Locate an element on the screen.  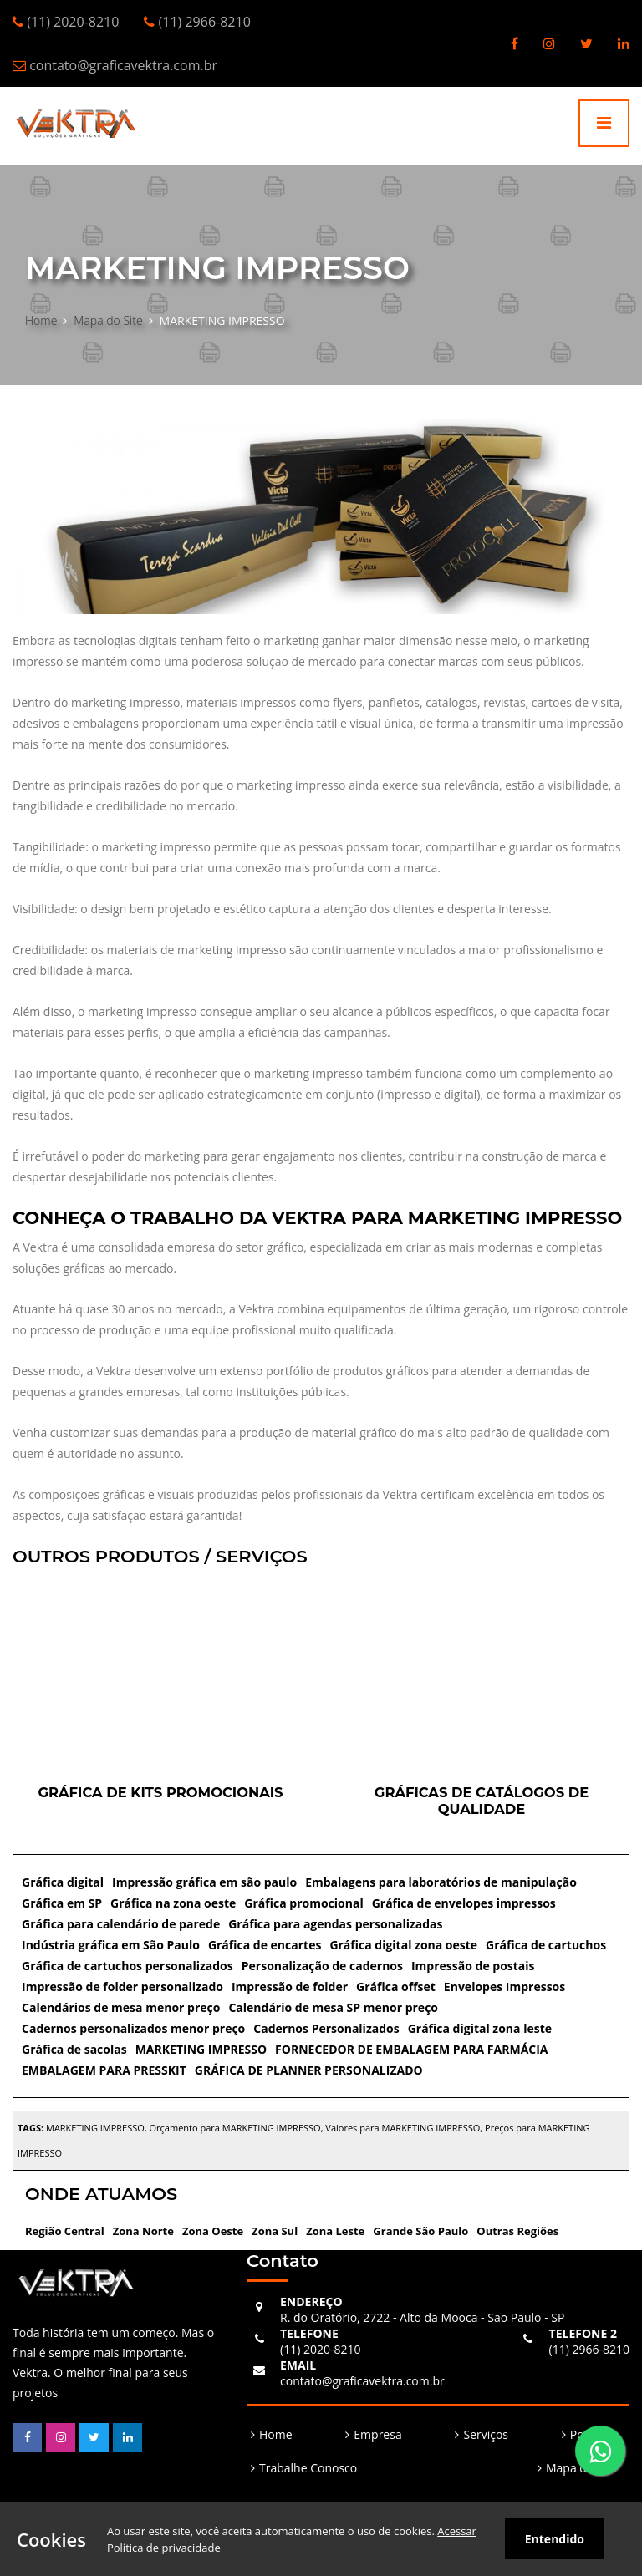
Gráfica digital is located at coordinates (63, 1882).